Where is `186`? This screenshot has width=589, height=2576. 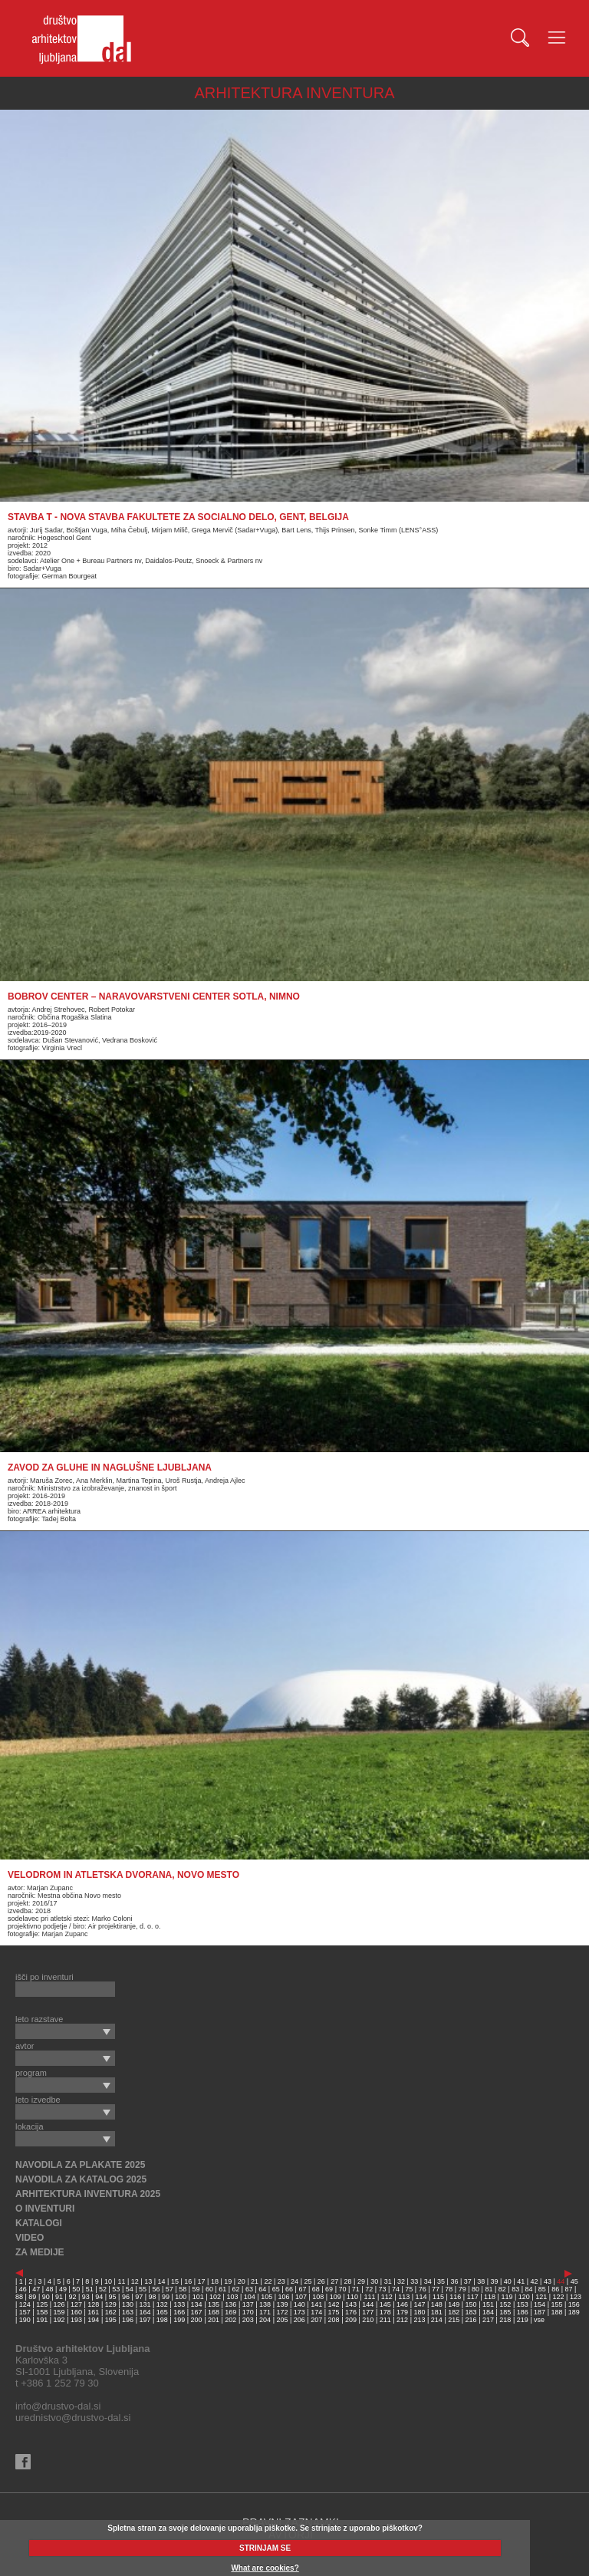 186 is located at coordinates (522, 2312).